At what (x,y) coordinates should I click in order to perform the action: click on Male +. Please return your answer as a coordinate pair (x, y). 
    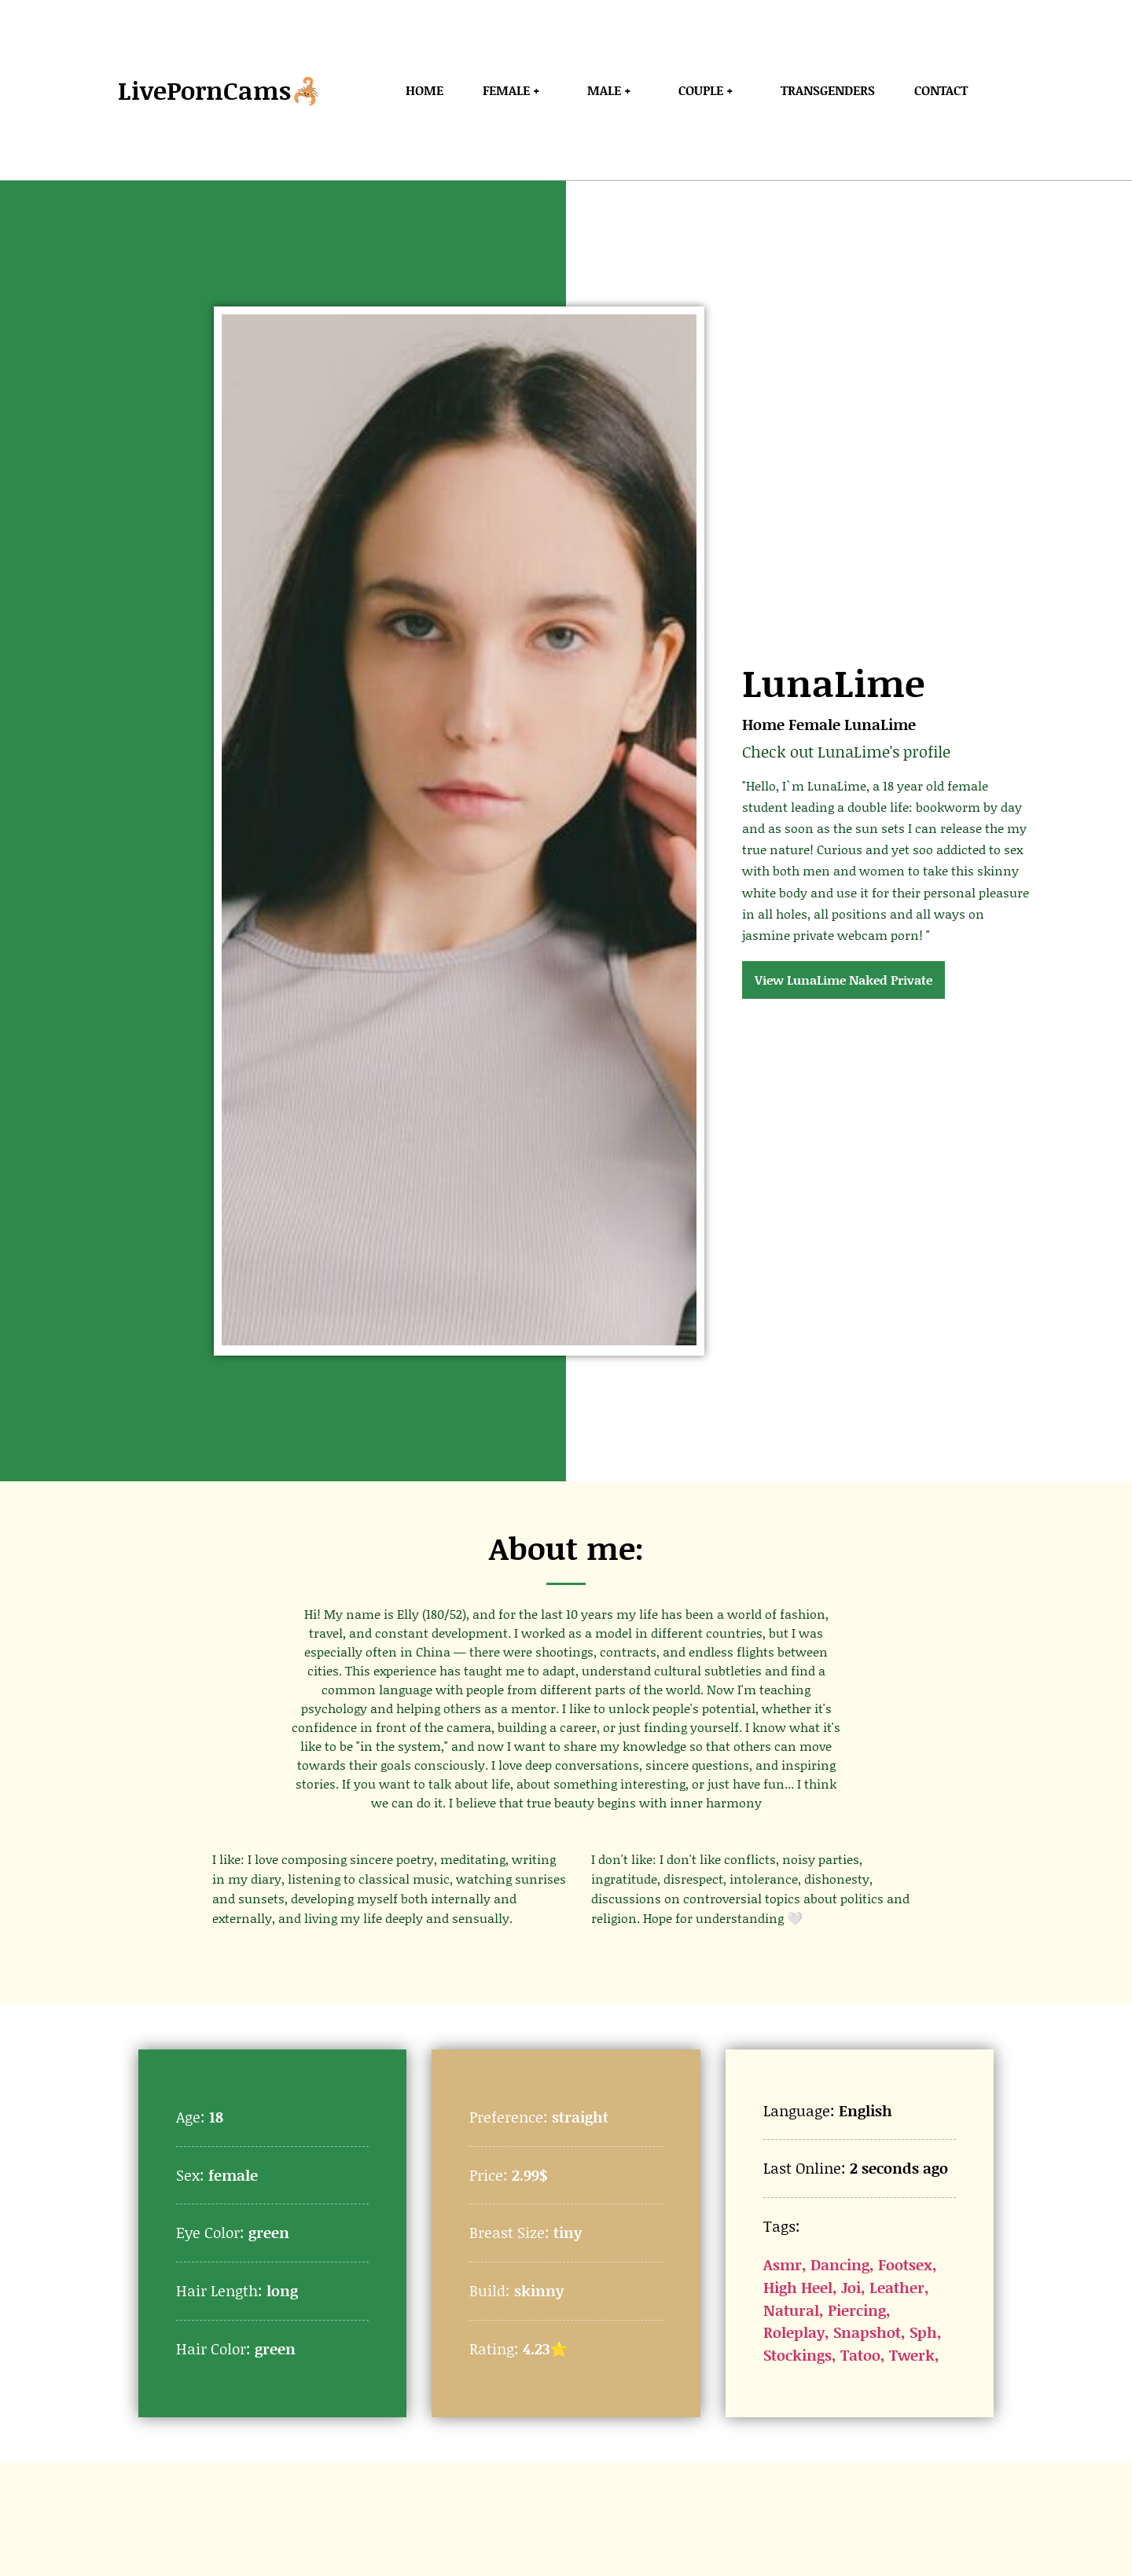
    Looking at the image, I should click on (613, 90).